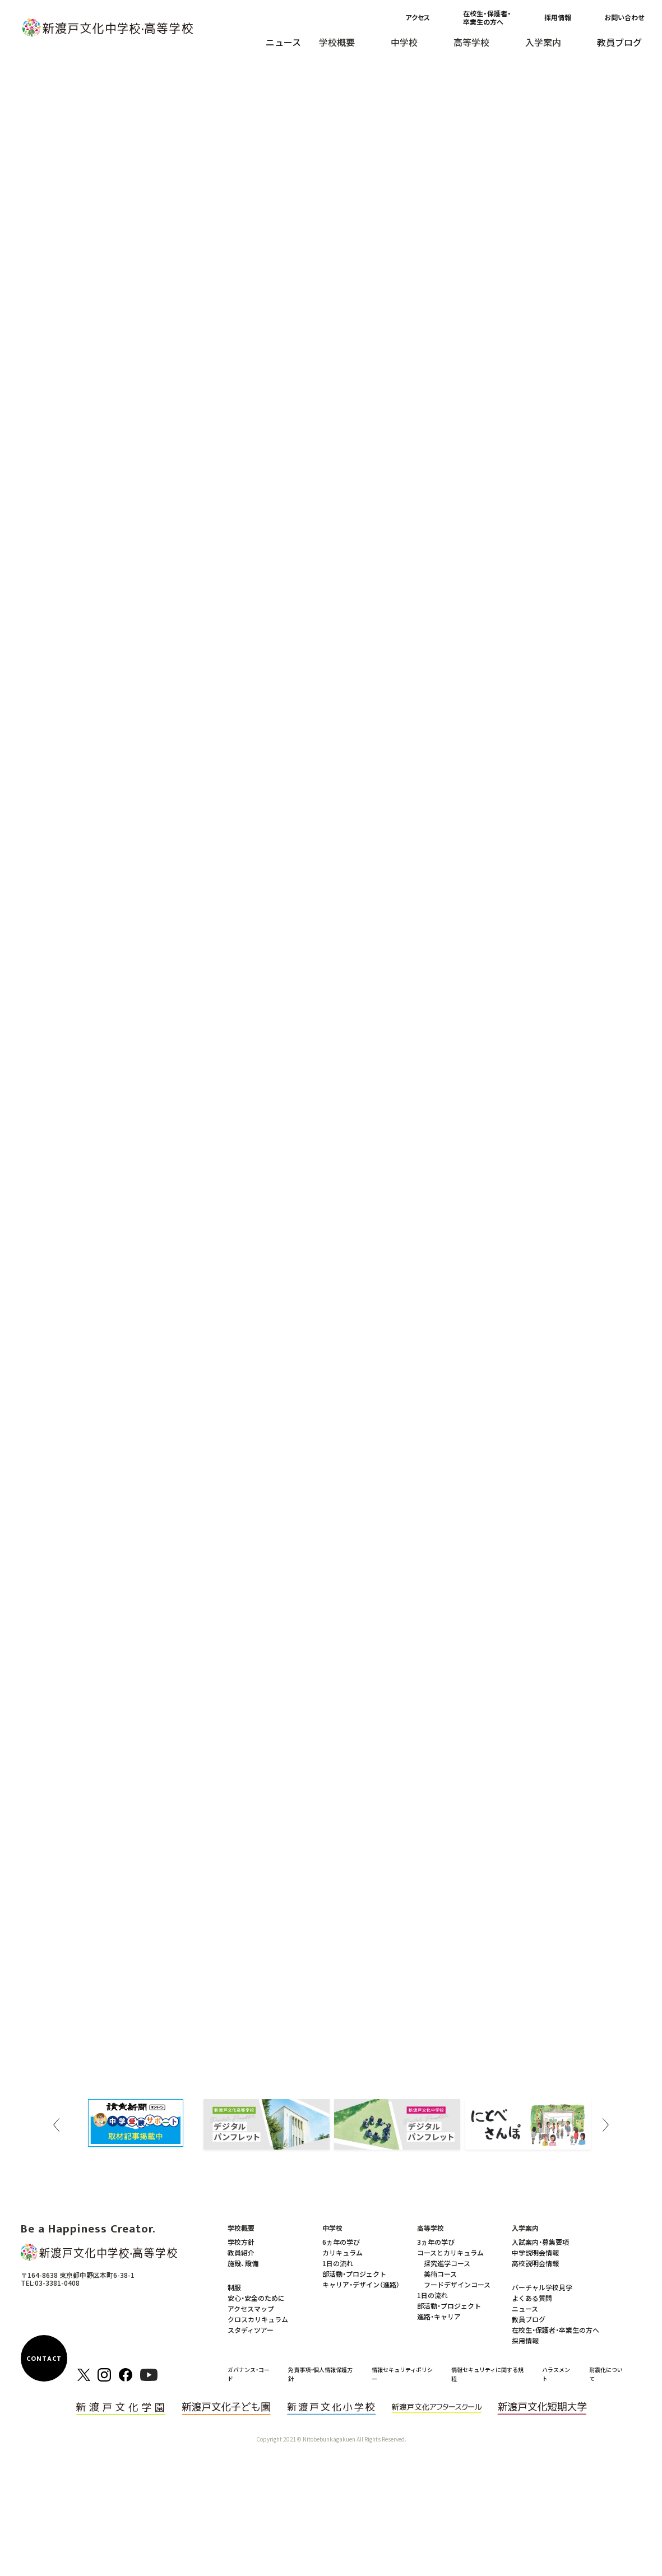 Image resolution: width=662 pixels, height=2576 pixels. I want to click on よくある質問, so click(532, 2298).